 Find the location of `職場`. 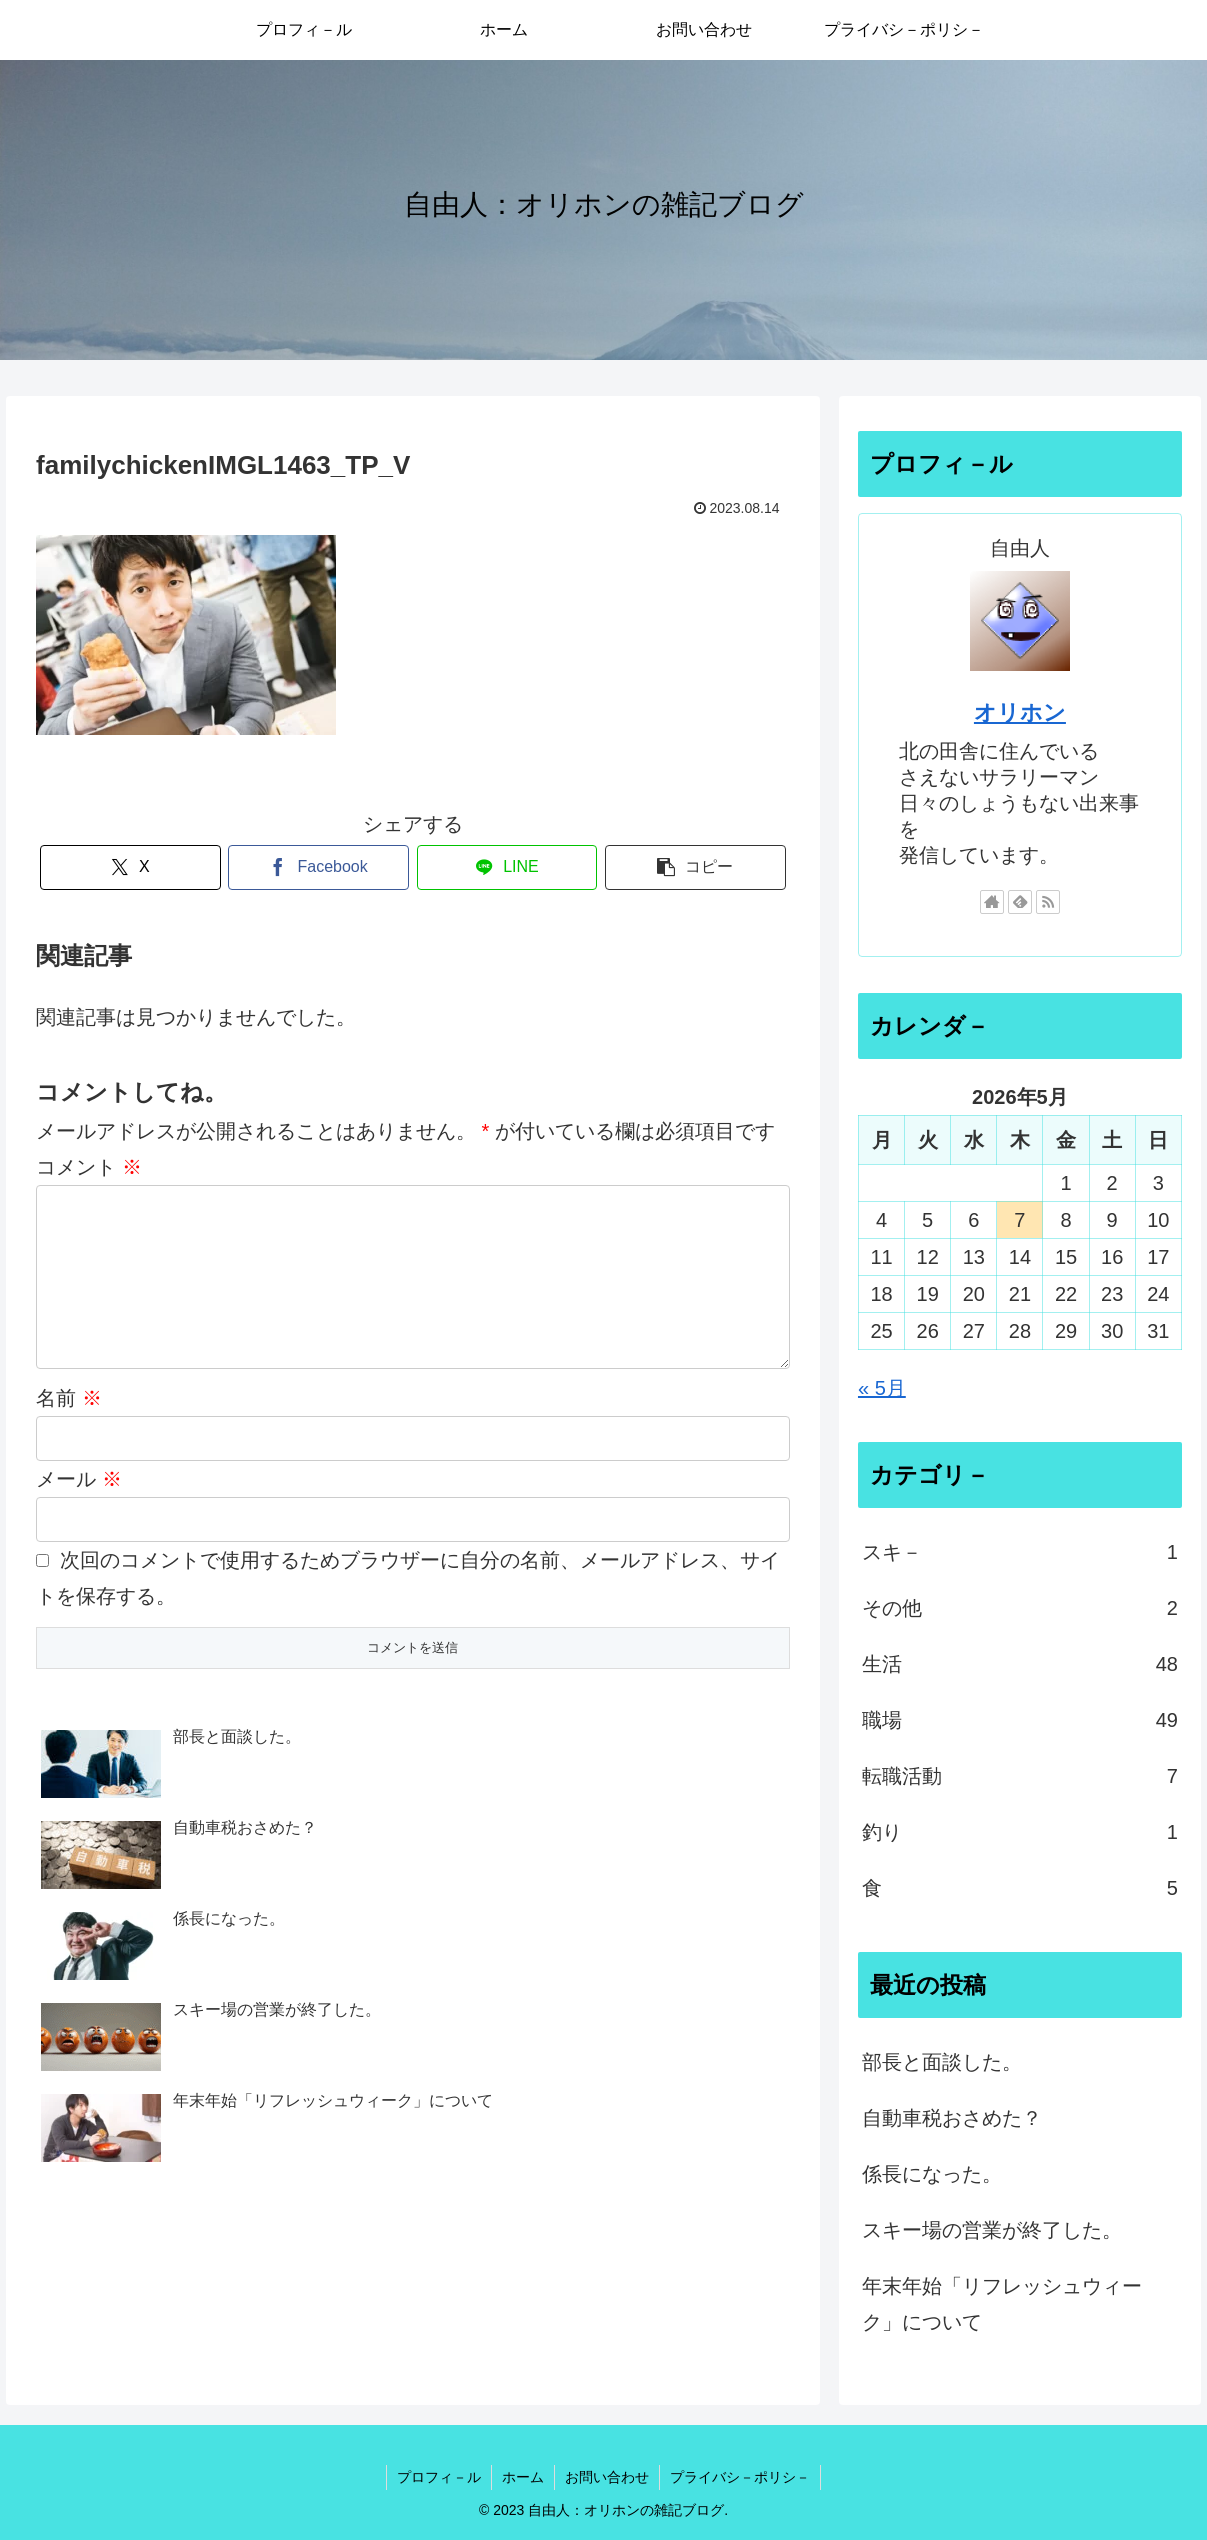

職場 is located at coordinates (1020, 1720).